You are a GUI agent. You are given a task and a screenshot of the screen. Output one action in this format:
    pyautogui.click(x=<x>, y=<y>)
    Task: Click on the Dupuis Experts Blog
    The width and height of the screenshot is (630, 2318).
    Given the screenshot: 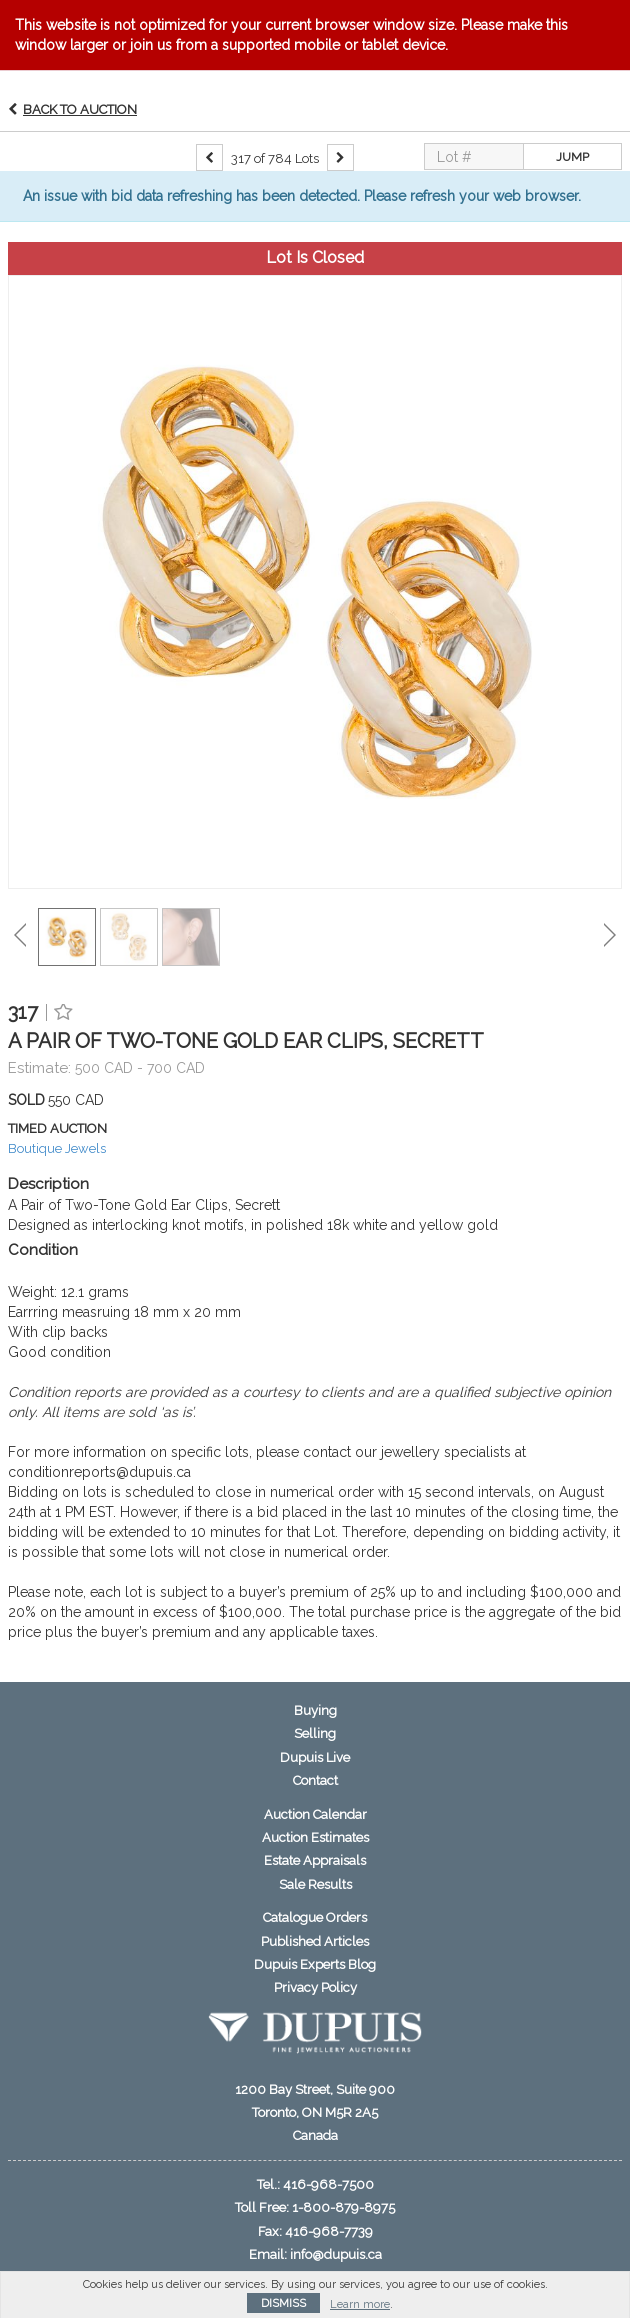 What is the action you would take?
    pyautogui.click(x=315, y=1964)
    